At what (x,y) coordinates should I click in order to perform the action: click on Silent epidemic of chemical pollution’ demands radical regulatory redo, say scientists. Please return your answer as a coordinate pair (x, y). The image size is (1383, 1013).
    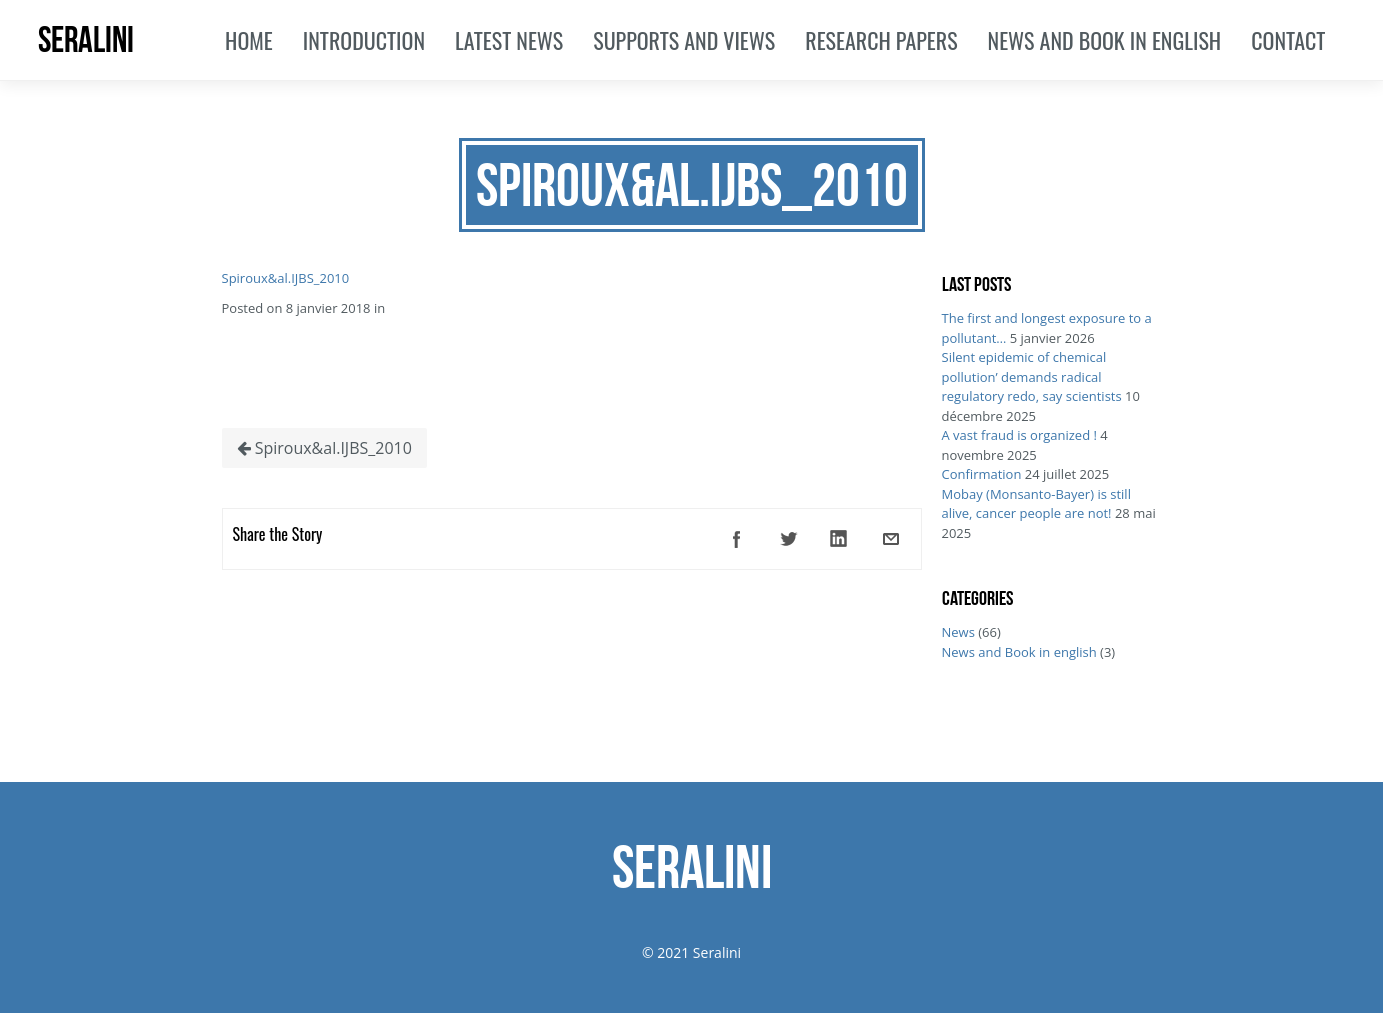
    Looking at the image, I should click on (1032, 376).